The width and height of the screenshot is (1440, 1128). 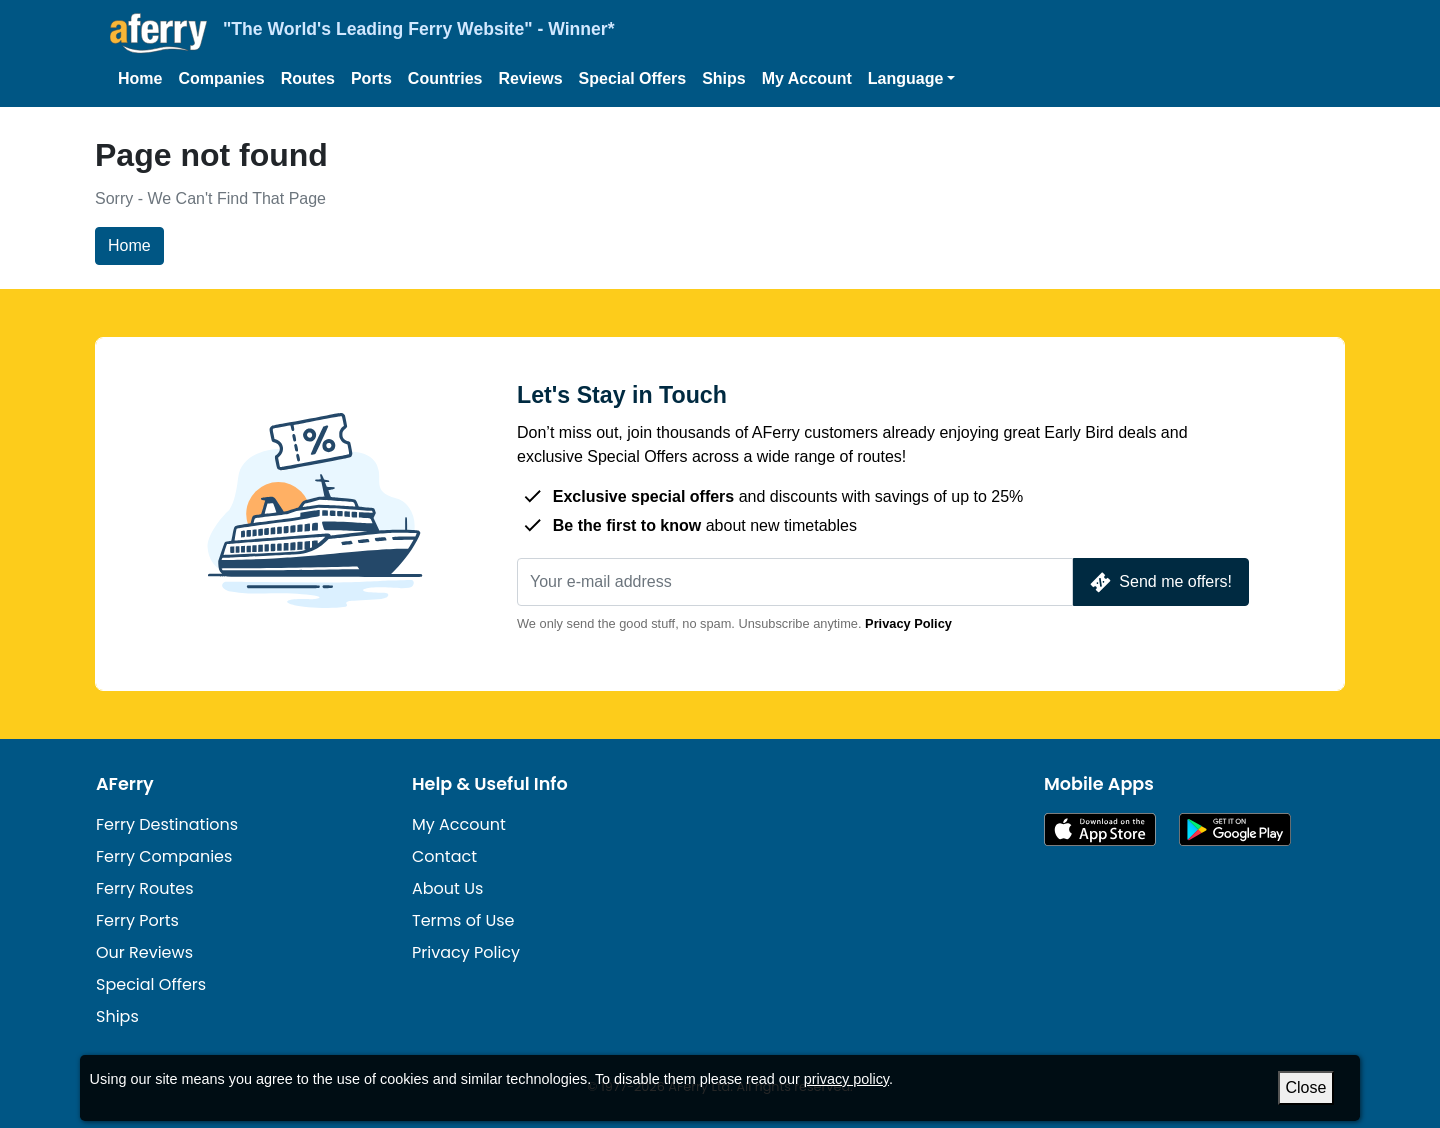 What do you see at coordinates (445, 78) in the screenshot?
I see `Countries` at bounding box center [445, 78].